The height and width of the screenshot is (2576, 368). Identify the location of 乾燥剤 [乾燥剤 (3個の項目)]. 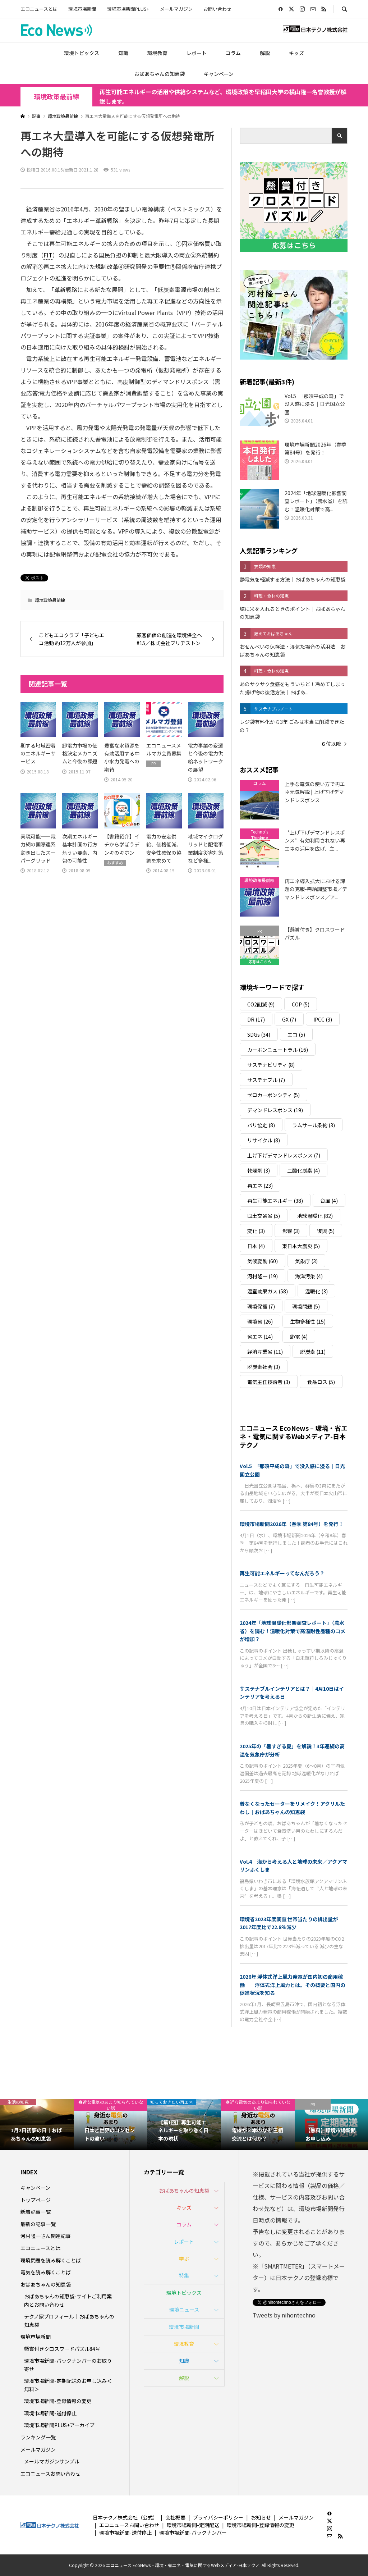
(258, 1170).